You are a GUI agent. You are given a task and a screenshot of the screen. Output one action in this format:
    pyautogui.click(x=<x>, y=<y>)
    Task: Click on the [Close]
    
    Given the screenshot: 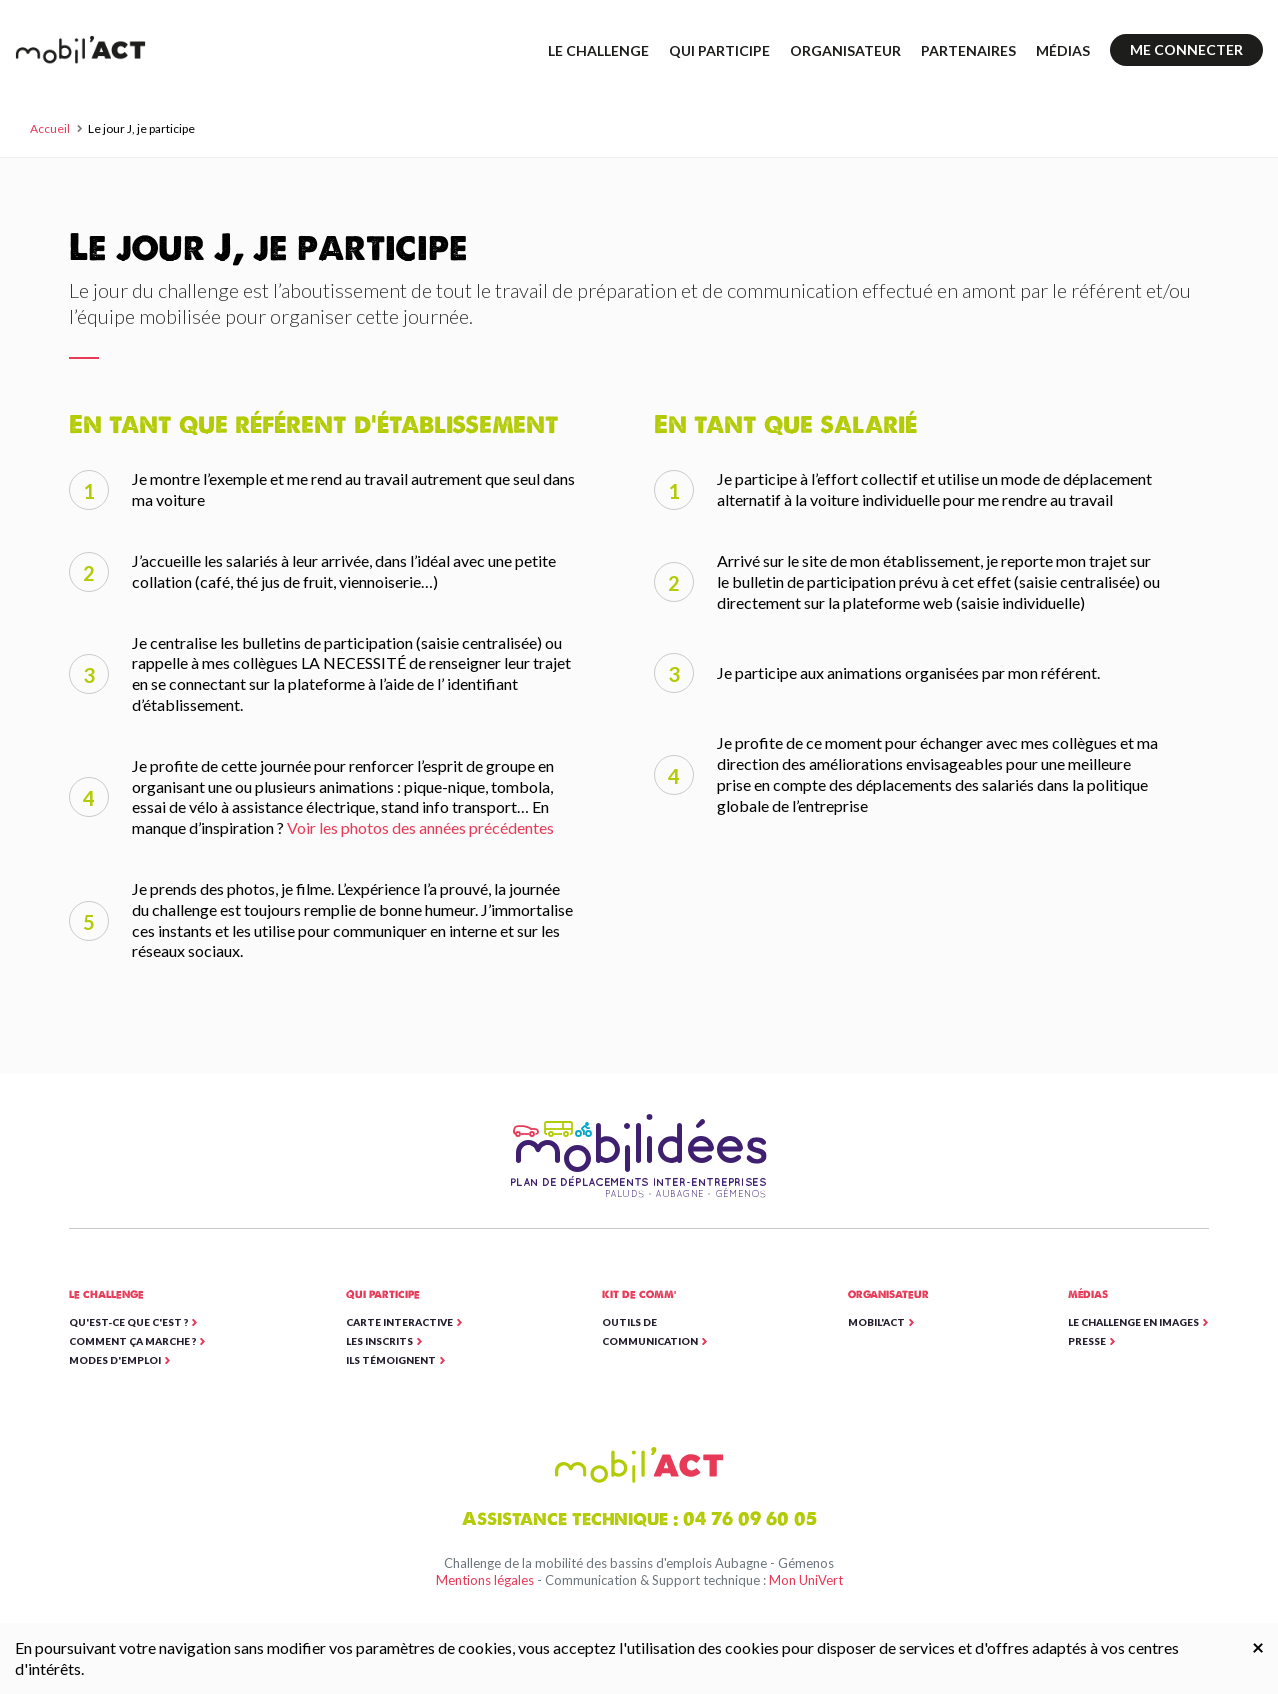 What is the action you would take?
    pyautogui.click(x=1258, y=1646)
    